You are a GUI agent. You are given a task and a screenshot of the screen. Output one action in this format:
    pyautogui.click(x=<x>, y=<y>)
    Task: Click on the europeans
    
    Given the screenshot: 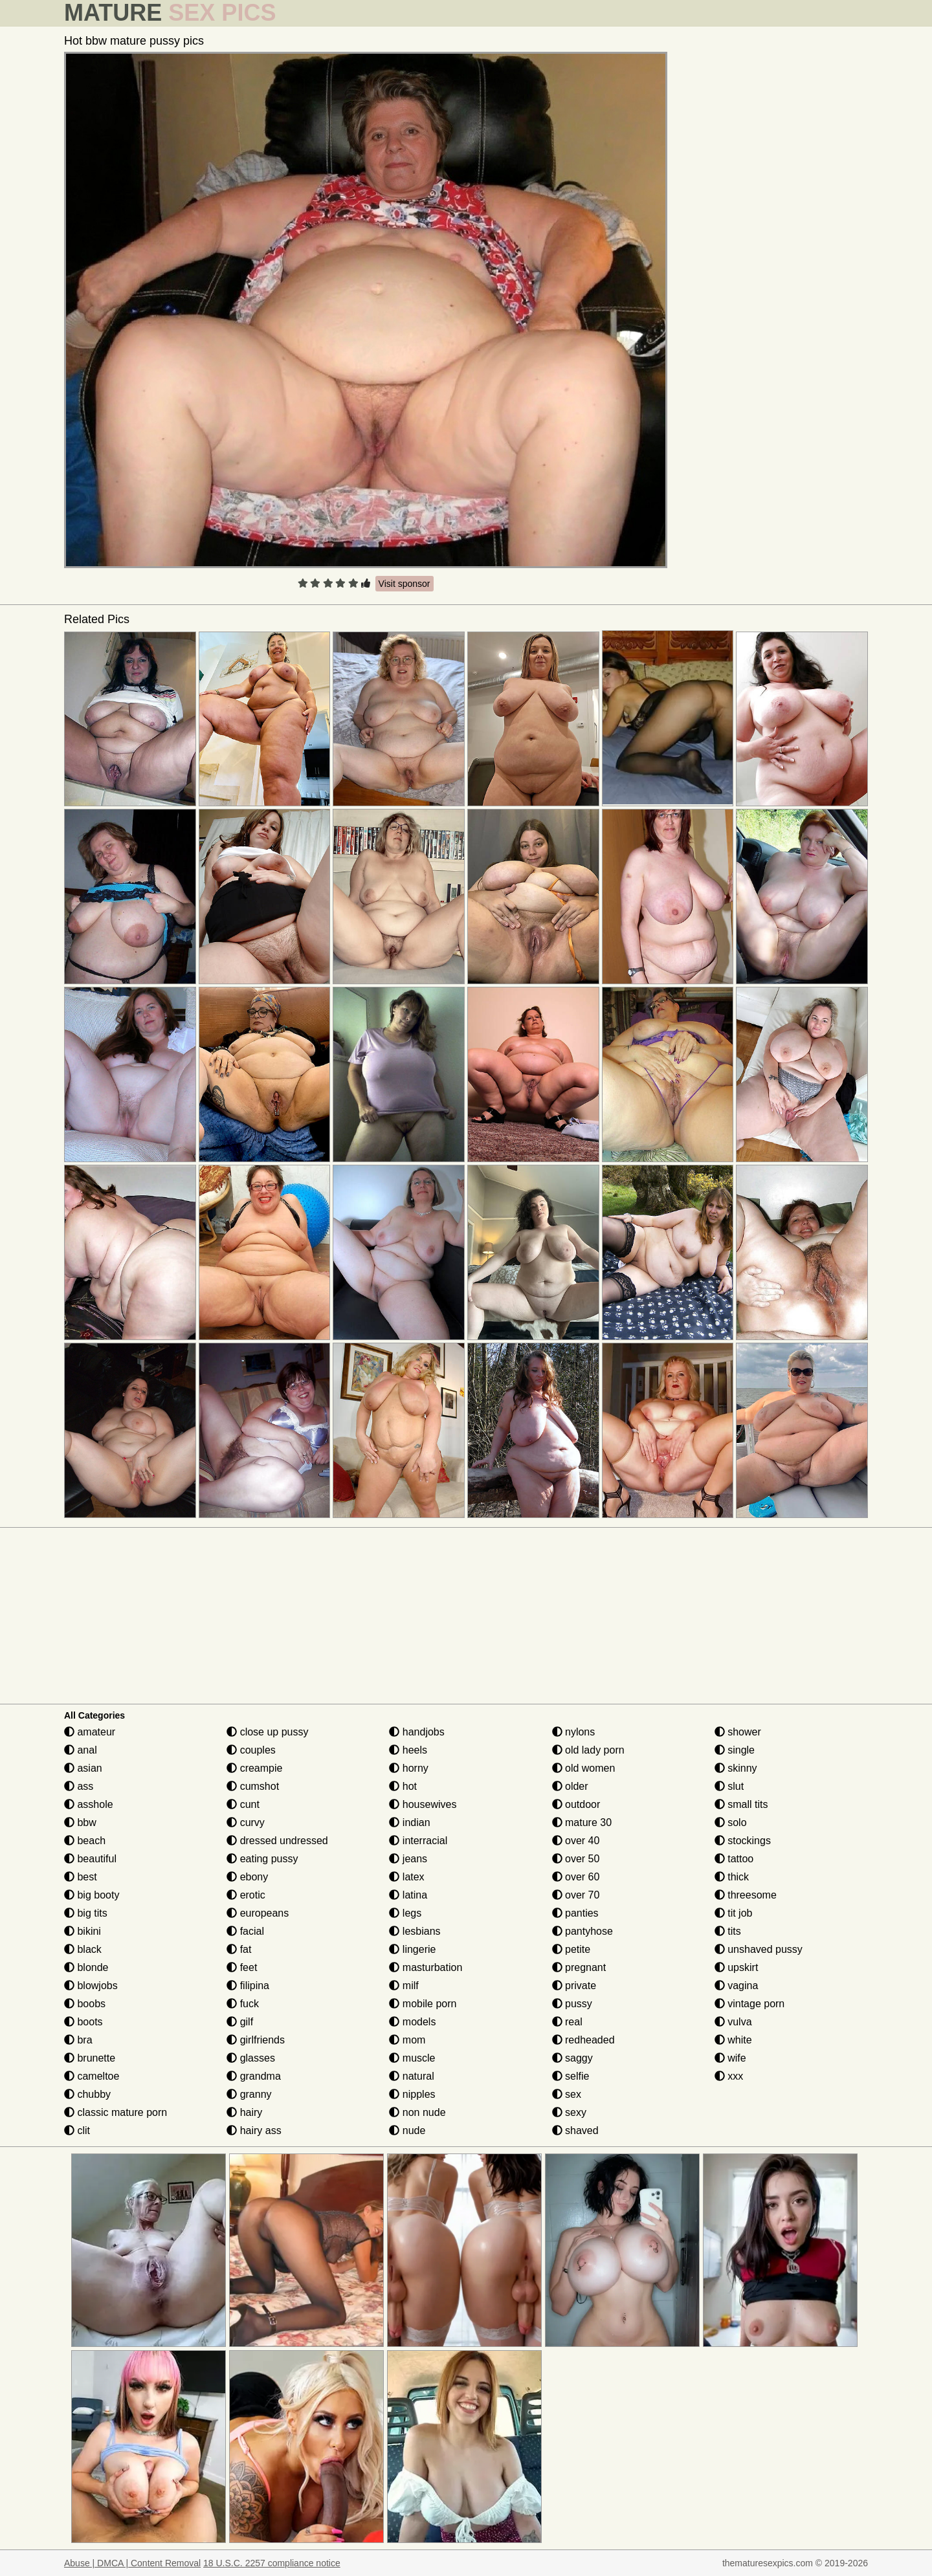 What is the action you would take?
    pyautogui.click(x=258, y=1913)
    